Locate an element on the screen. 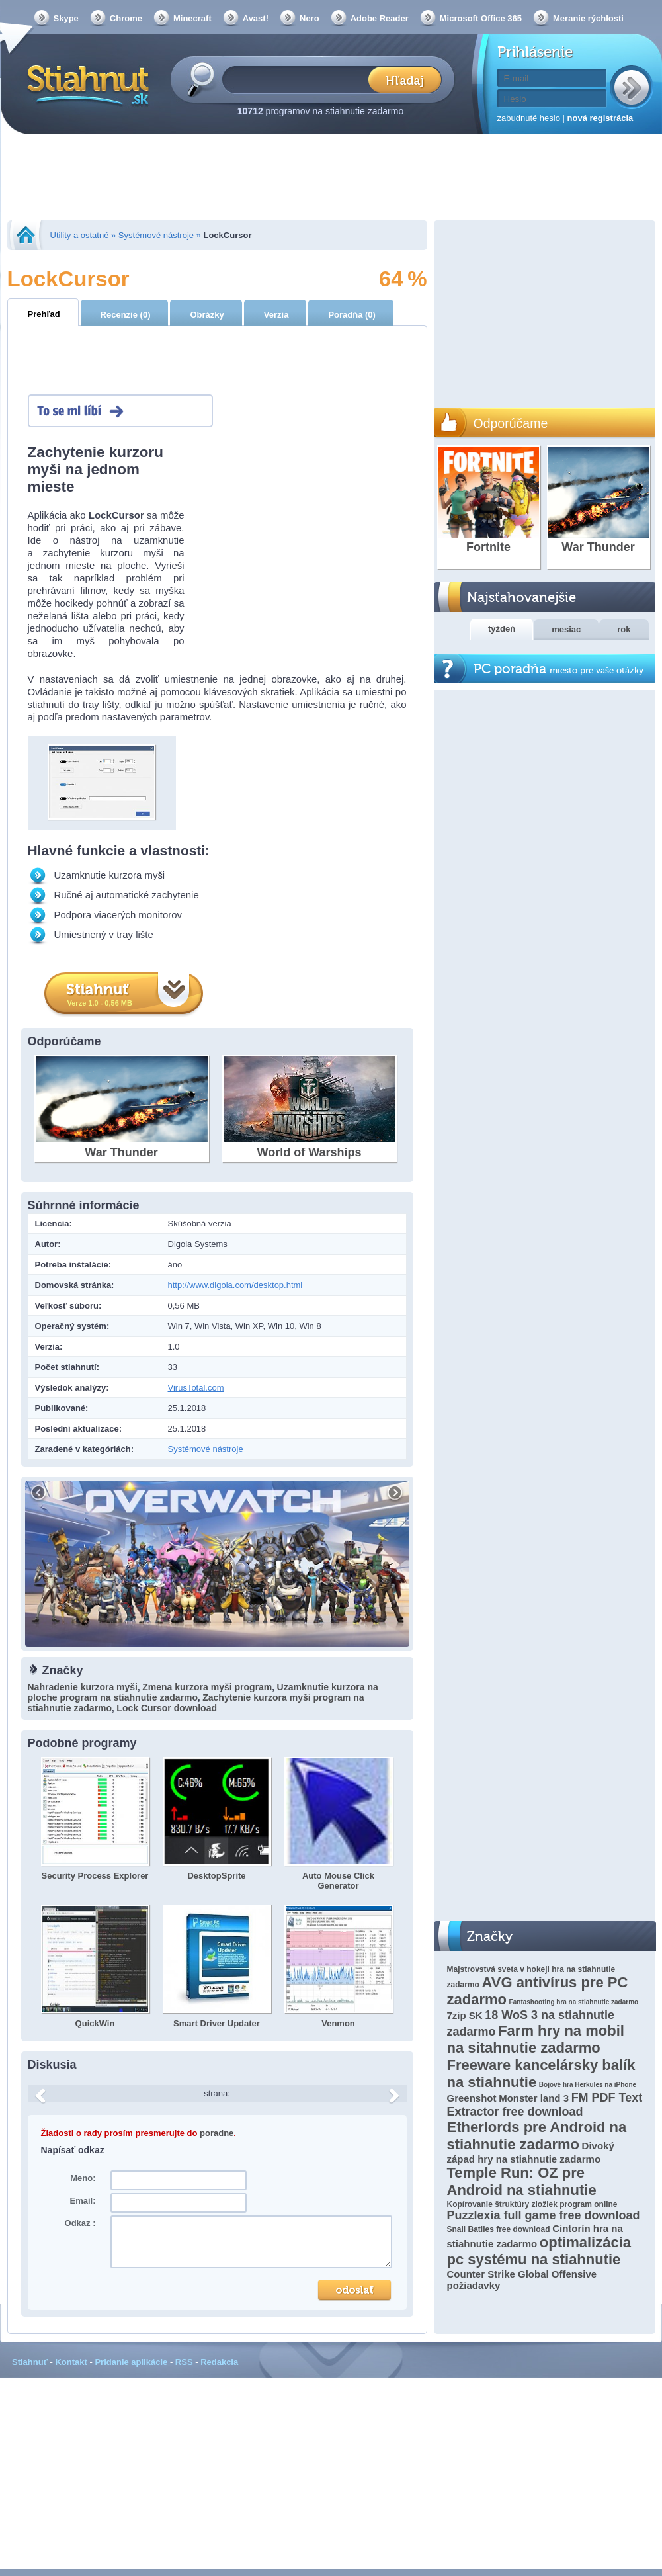 The image size is (662, 2576). [textbox] is located at coordinates (299, 79).